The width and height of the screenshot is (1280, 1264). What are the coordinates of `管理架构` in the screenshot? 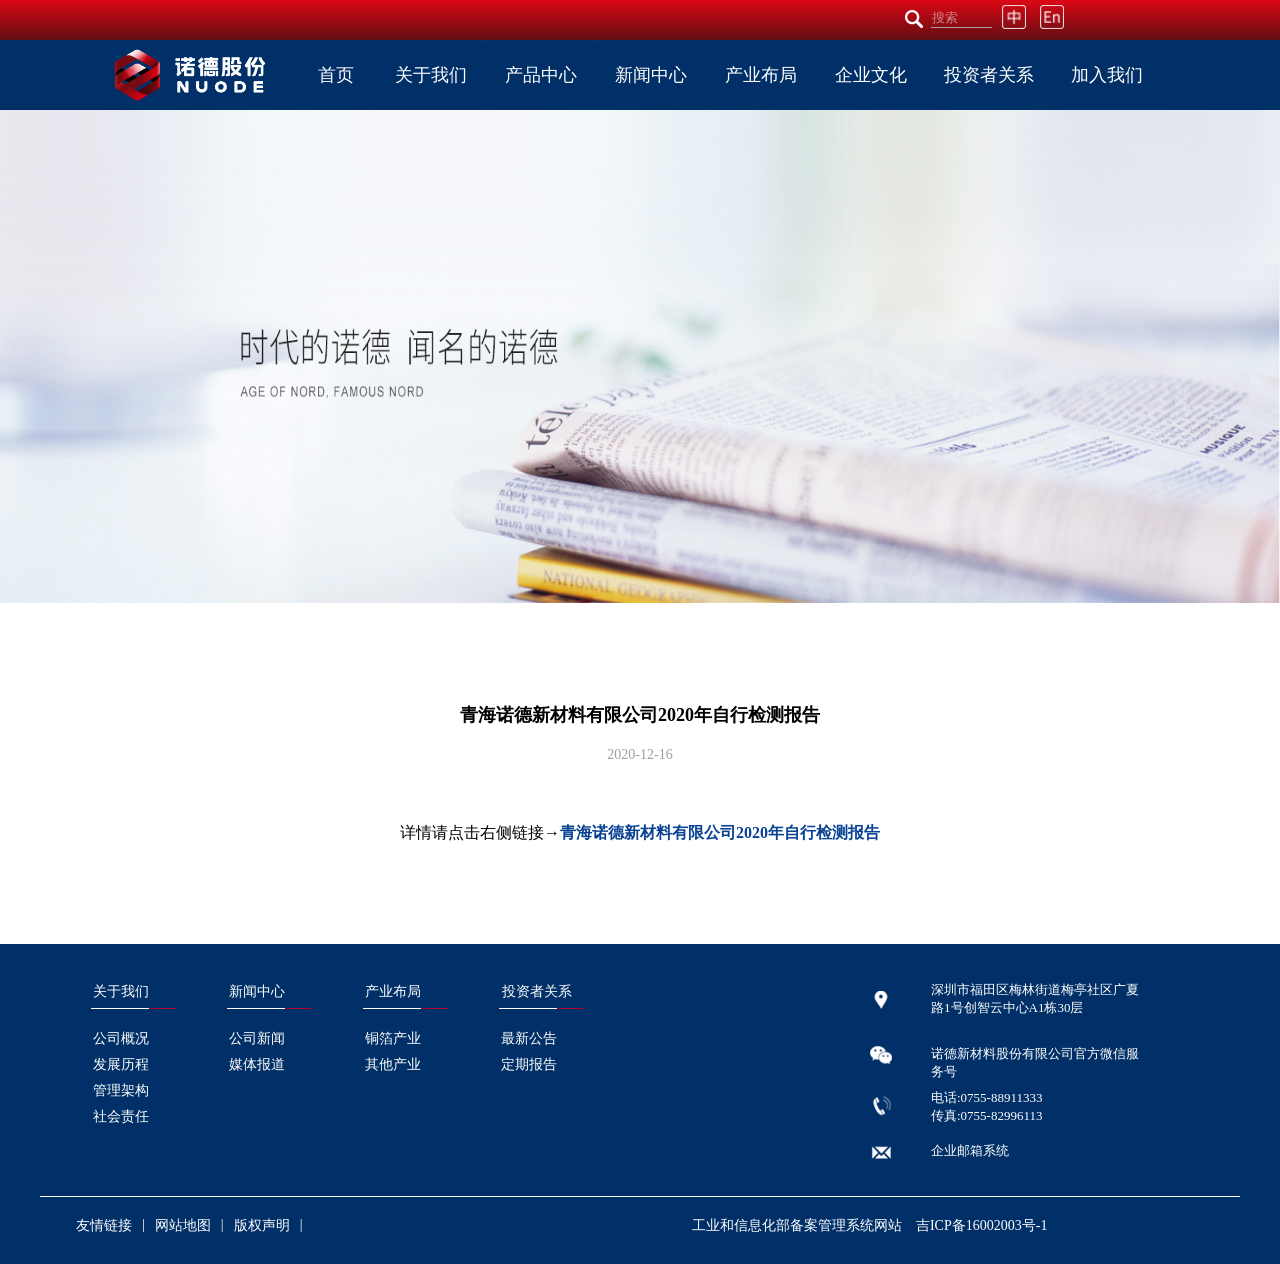 It's located at (121, 1090).